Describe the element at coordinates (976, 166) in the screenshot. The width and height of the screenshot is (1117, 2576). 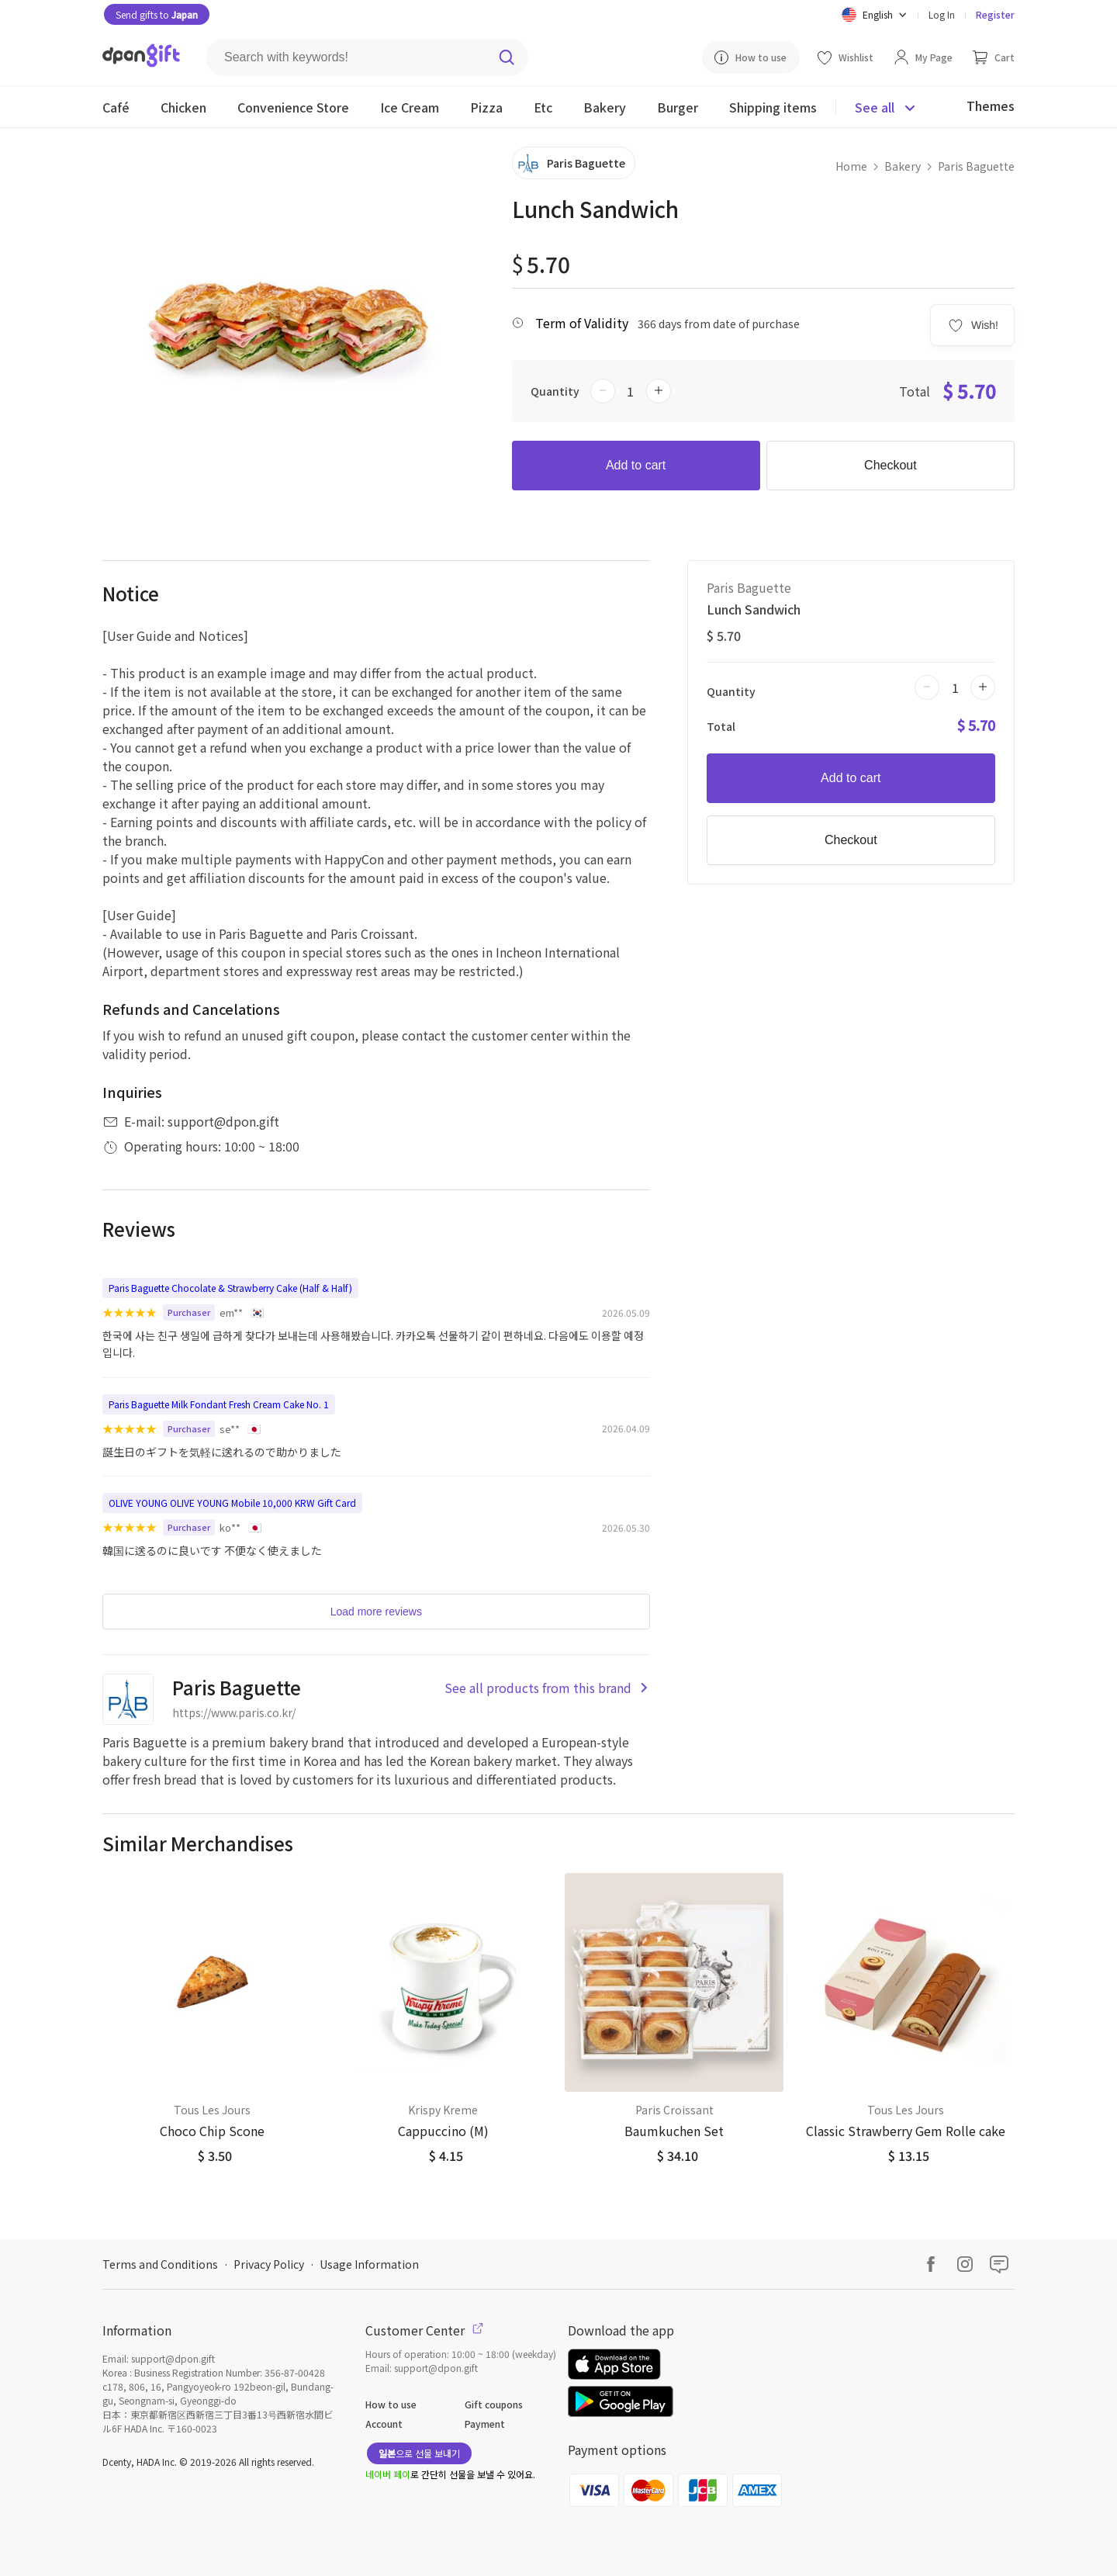
I see `Paris Baguette` at that location.